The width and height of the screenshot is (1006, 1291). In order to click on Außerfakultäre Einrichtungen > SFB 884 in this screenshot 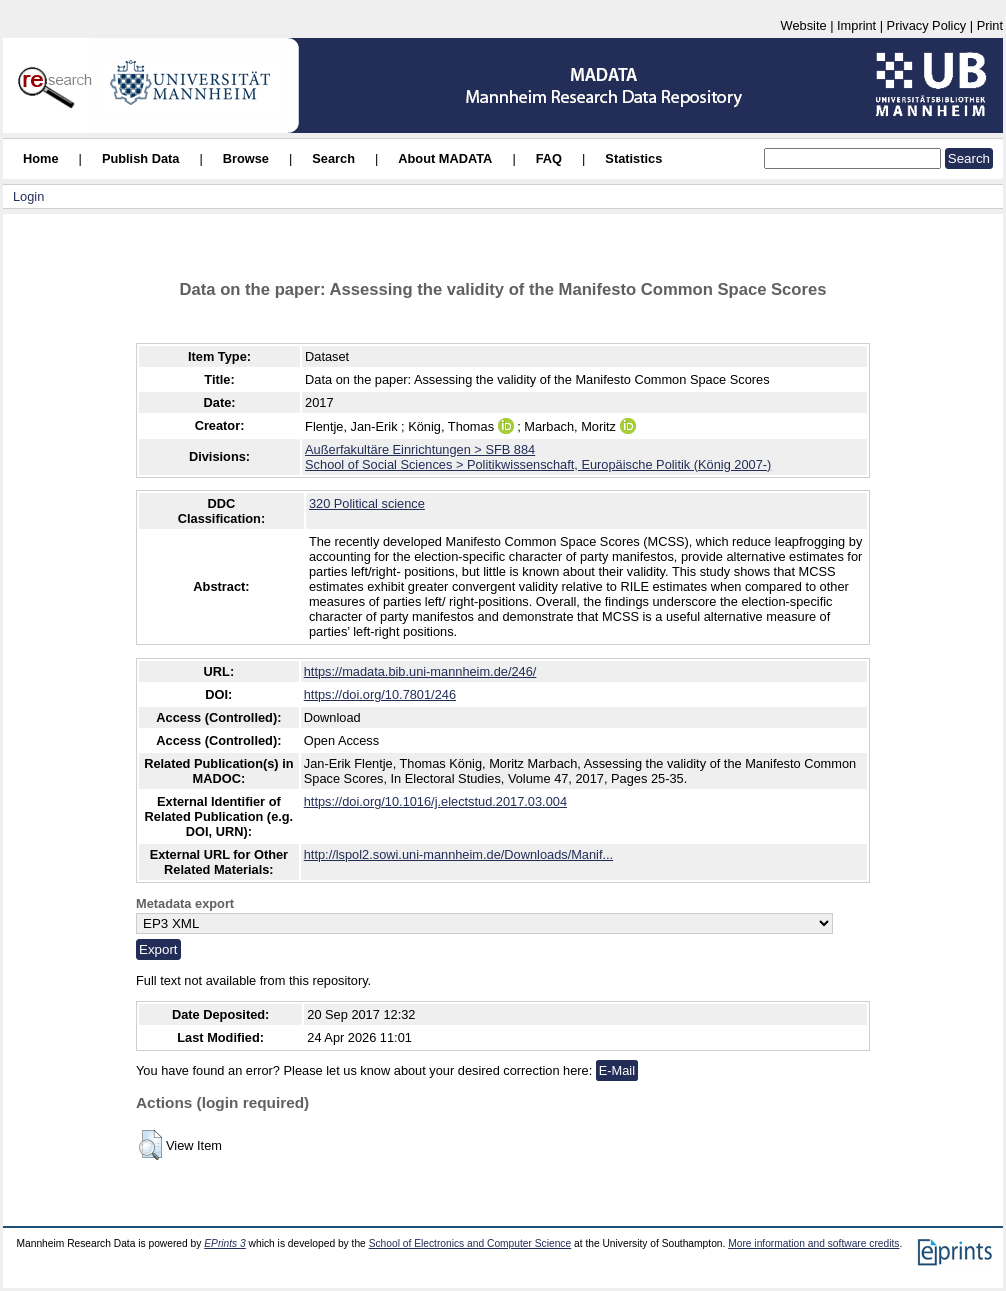, I will do `click(420, 449)`.